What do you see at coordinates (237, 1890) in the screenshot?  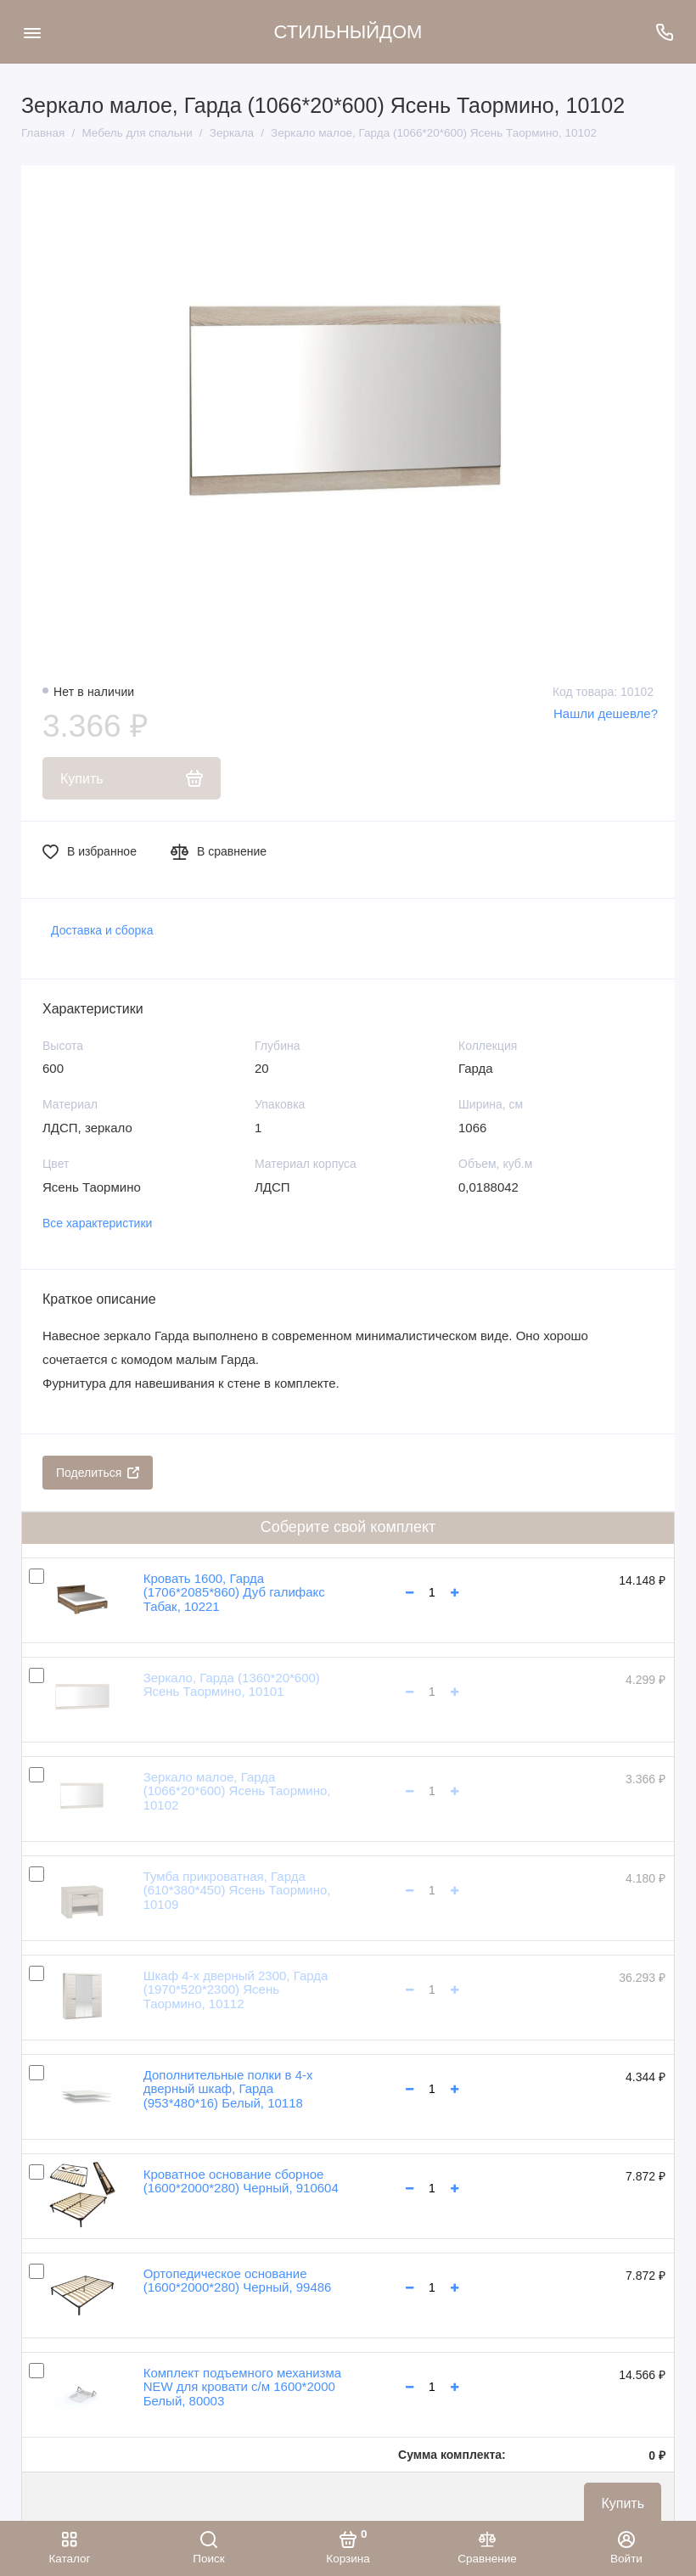 I see `Тумба прикроватная, Гарда (610*380*450) Ясень Таормино, 10109` at bounding box center [237, 1890].